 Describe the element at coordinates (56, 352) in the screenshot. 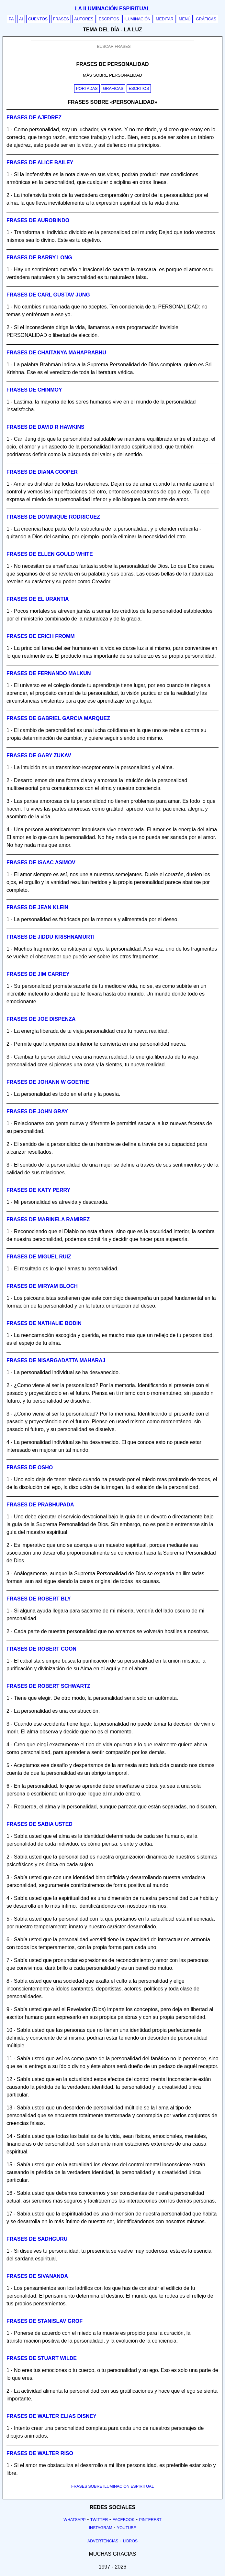

I see `Frases de chaitanya mahaprabhu` at that location.